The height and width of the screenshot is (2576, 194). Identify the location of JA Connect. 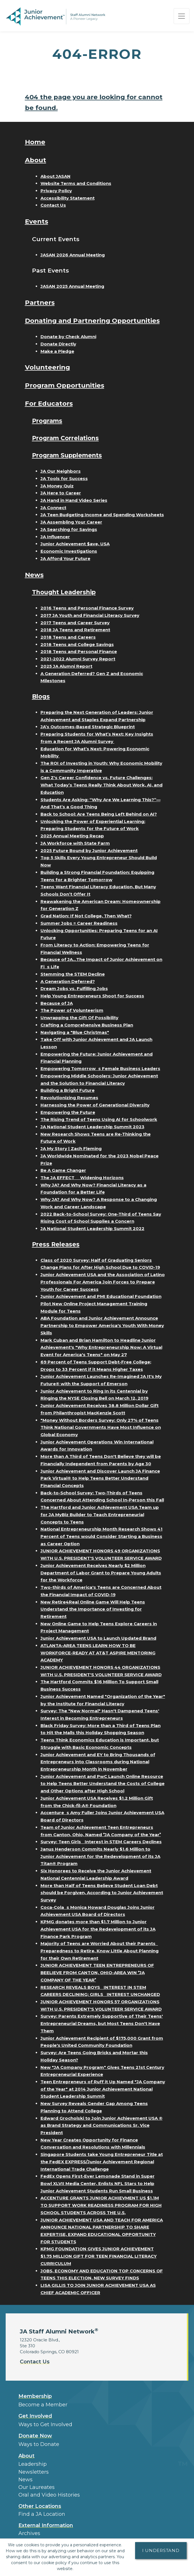
(53, 507).